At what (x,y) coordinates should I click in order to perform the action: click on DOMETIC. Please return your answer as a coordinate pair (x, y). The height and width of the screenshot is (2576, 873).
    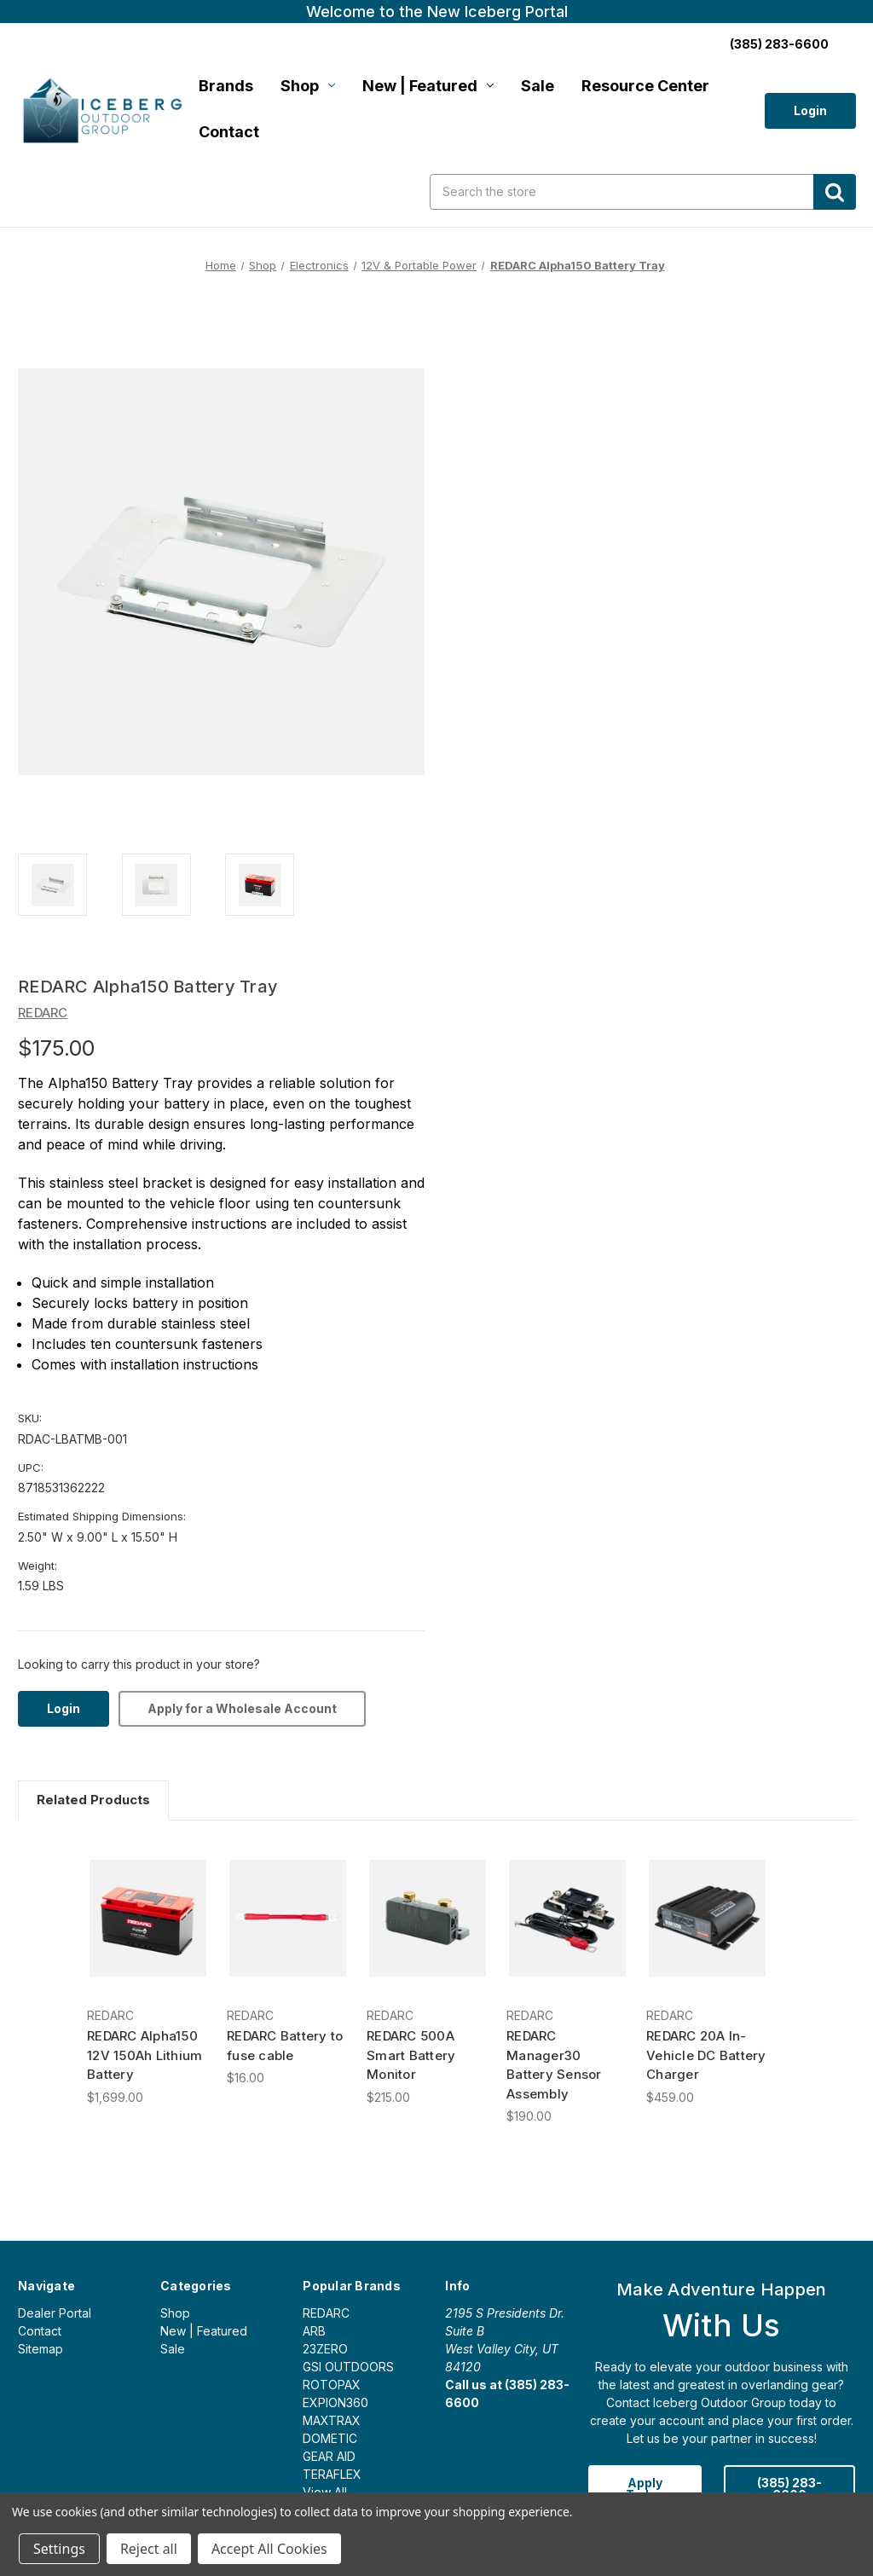
    Looking at the image, I should click on (330, 2438).